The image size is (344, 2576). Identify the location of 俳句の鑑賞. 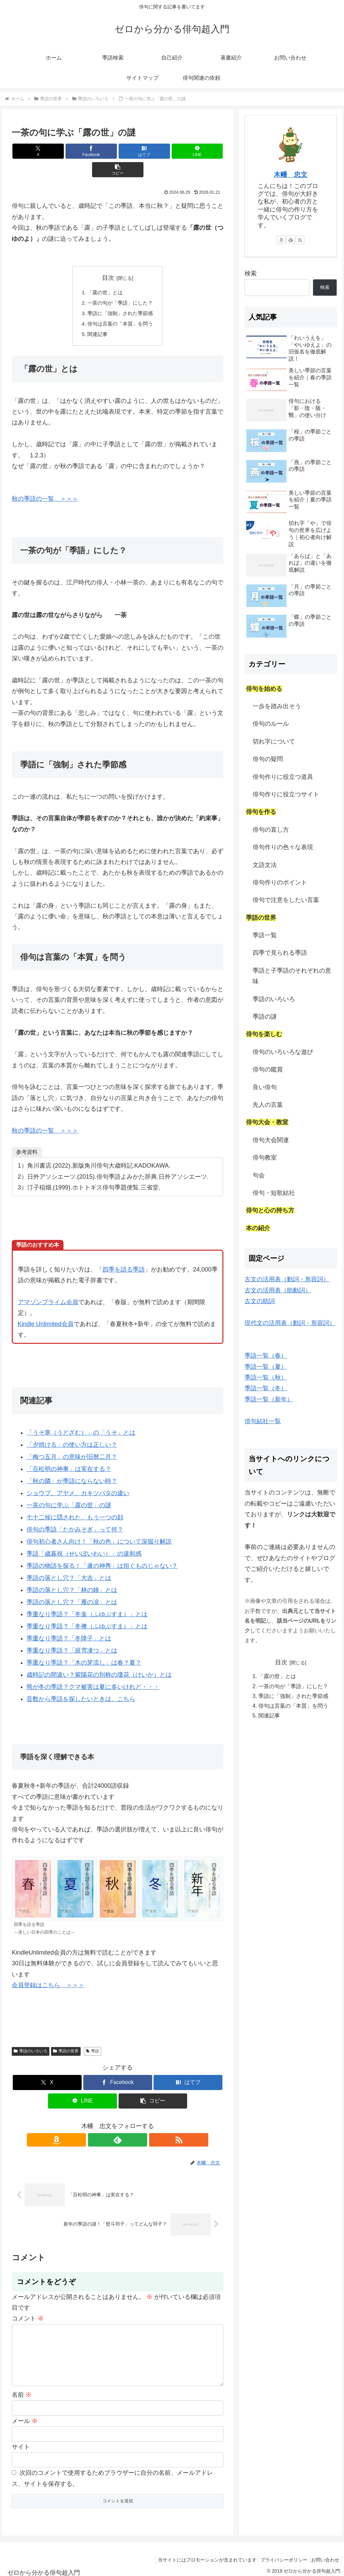
(268, 1069).